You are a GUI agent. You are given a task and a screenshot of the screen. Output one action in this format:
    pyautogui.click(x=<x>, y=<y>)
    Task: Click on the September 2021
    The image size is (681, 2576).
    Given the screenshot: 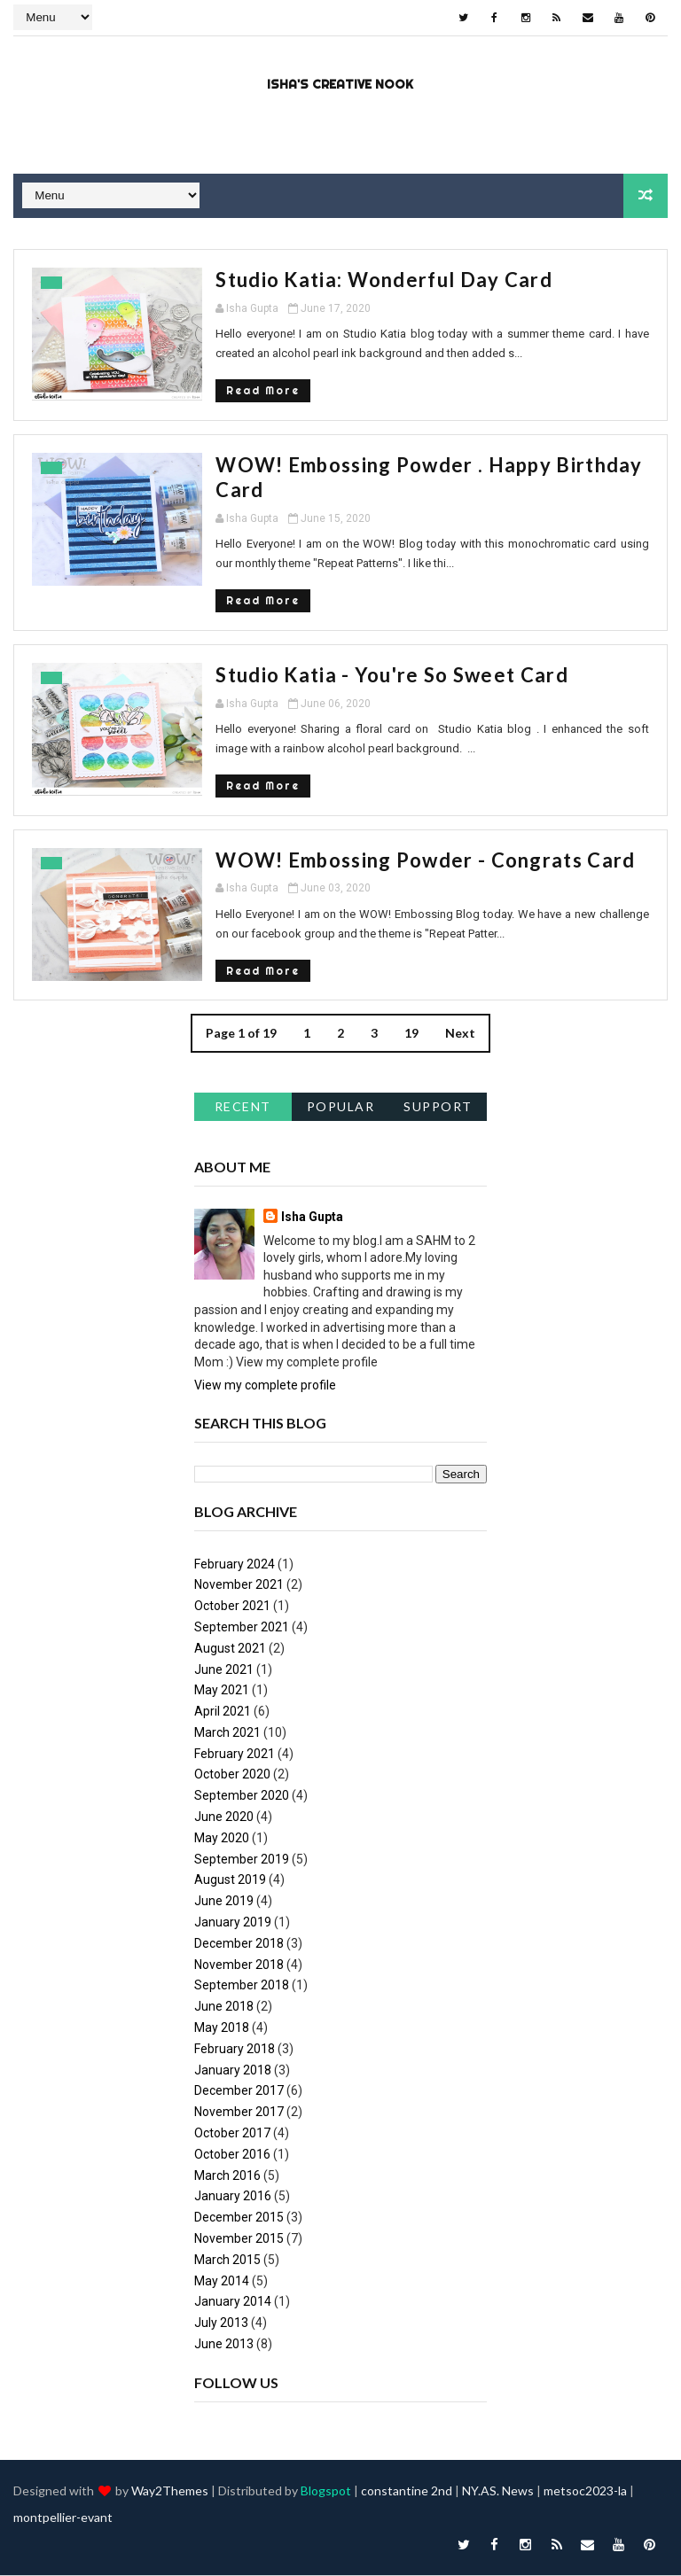 What is the action you would take?
    pyautogui.click(x=241, y=1627)
    